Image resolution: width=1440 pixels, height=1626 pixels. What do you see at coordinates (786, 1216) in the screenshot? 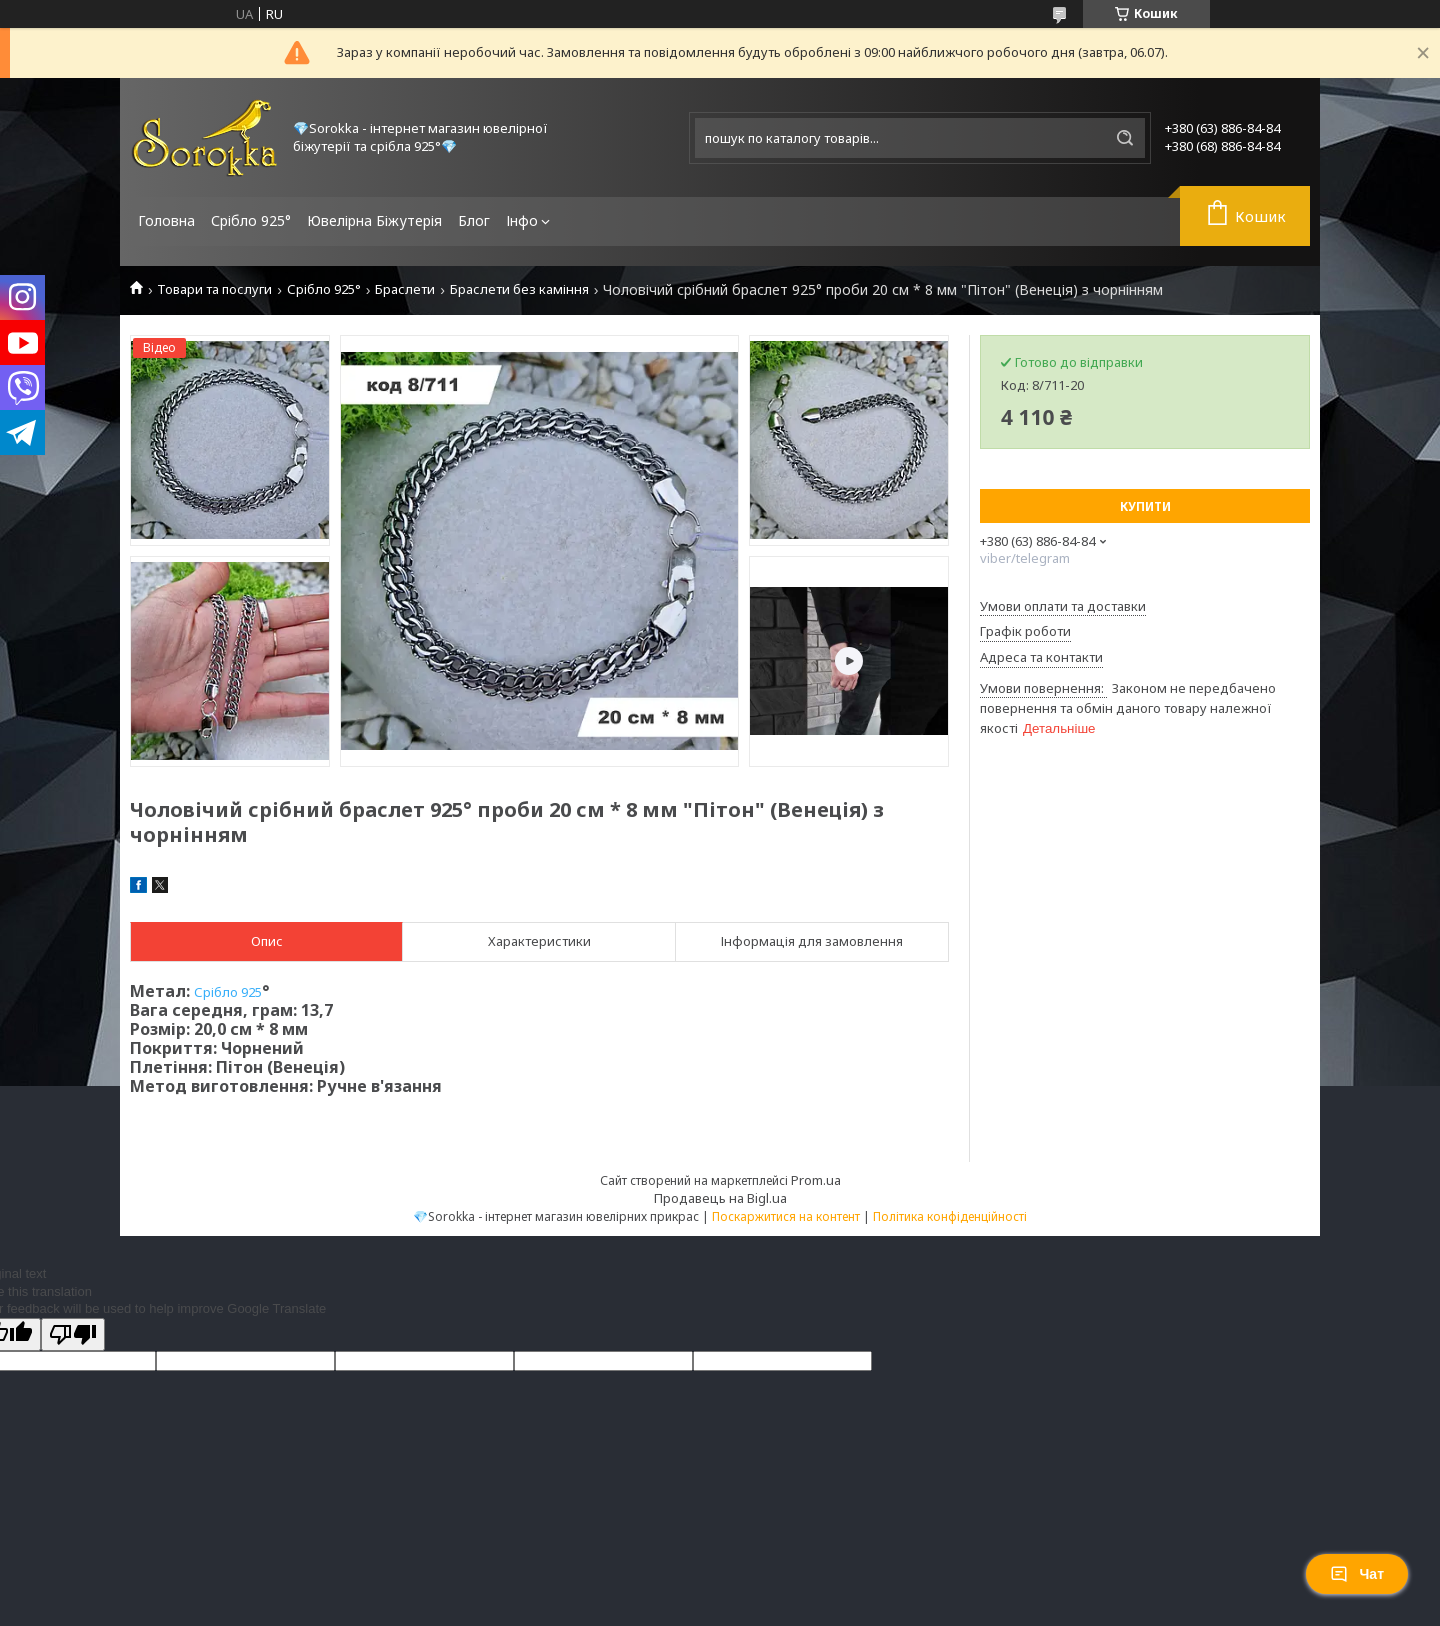
I see `Поскаржитися на контент` at bounding box center [786, 1216].